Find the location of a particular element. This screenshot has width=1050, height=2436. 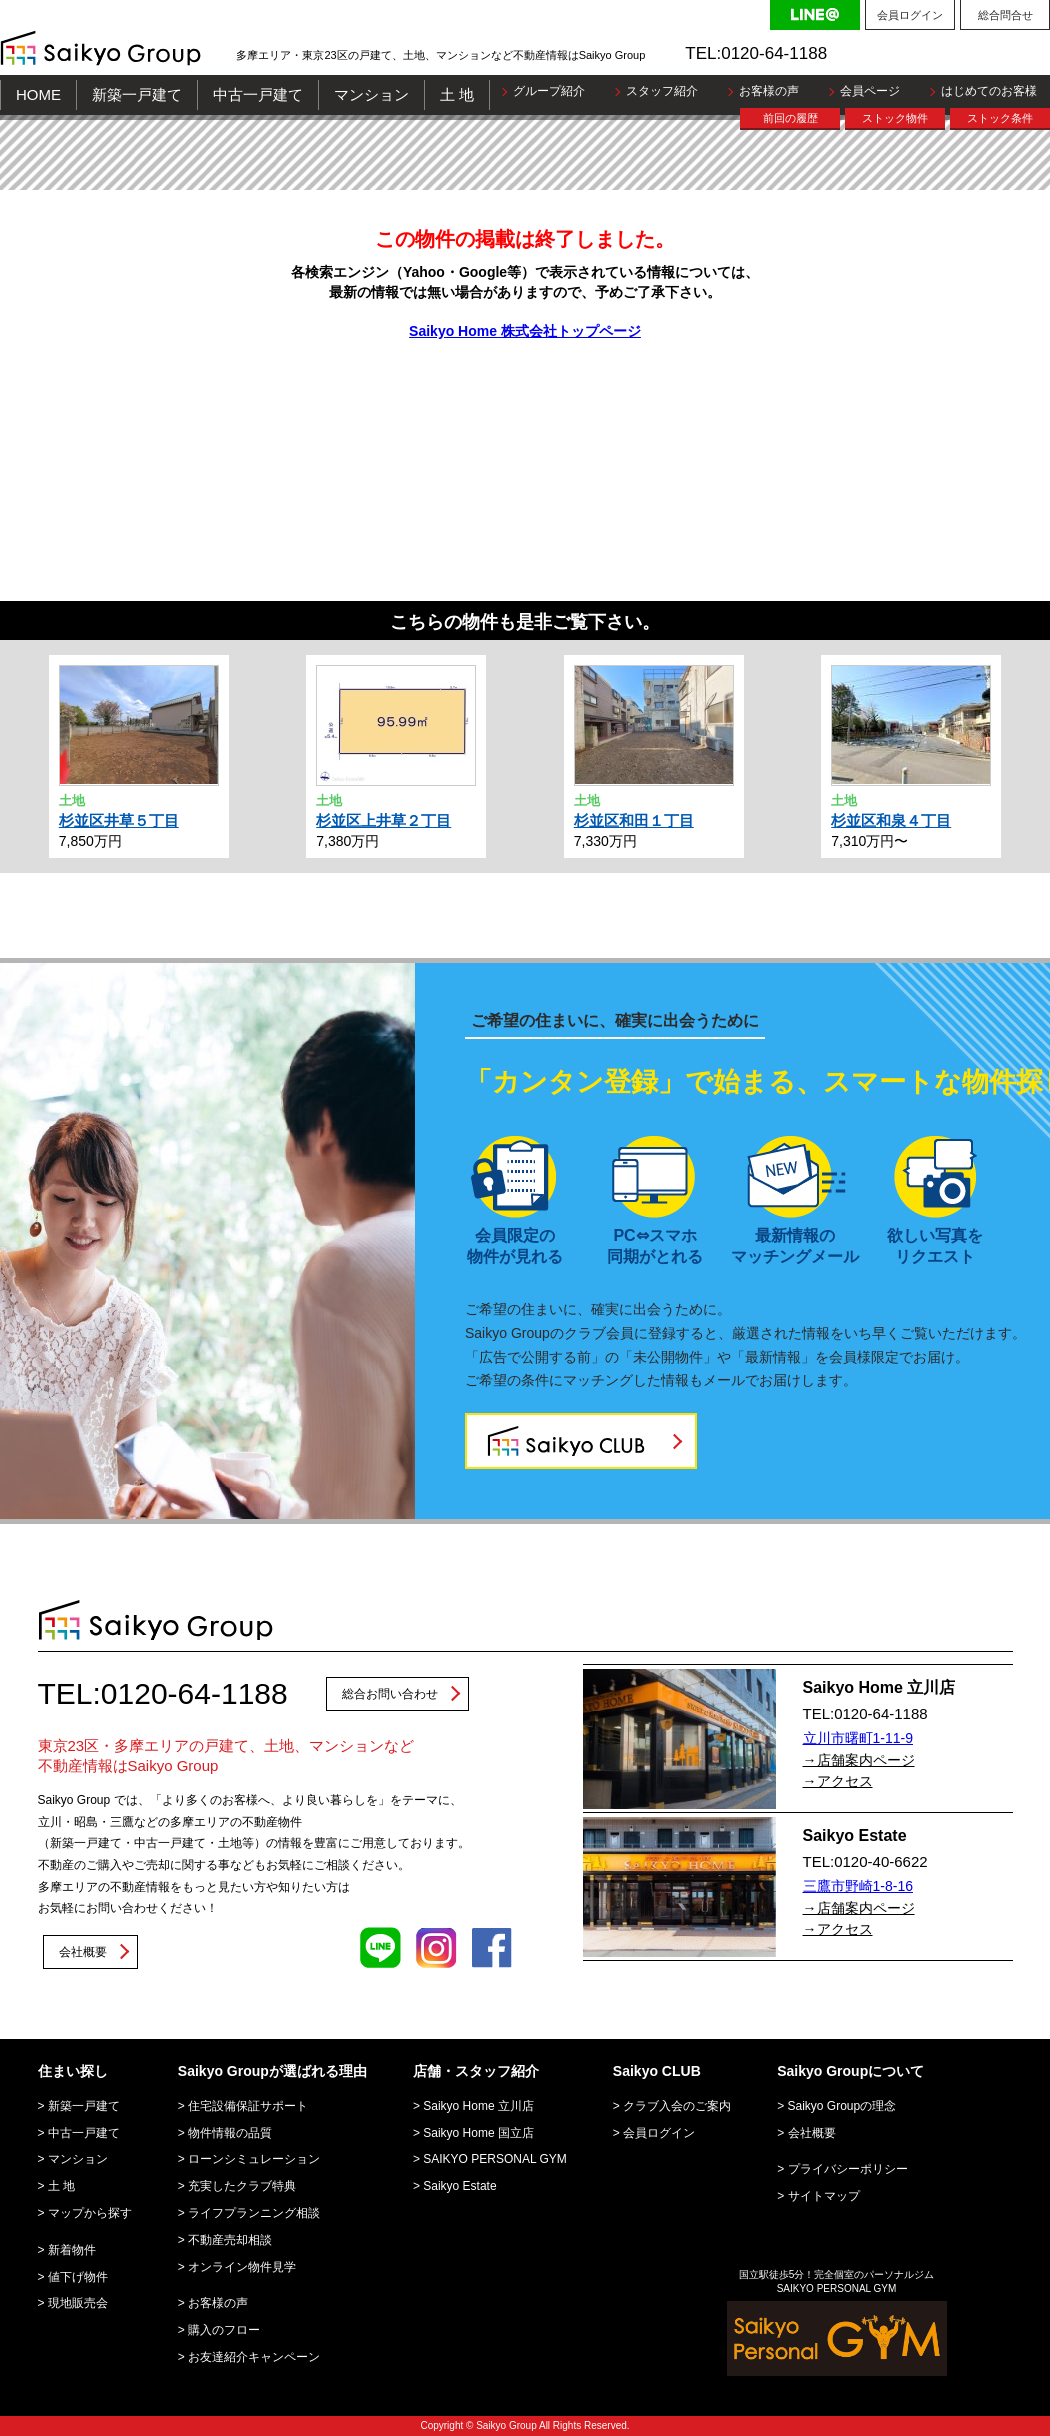

新築一戸建て is located at coordinates (137, 94).